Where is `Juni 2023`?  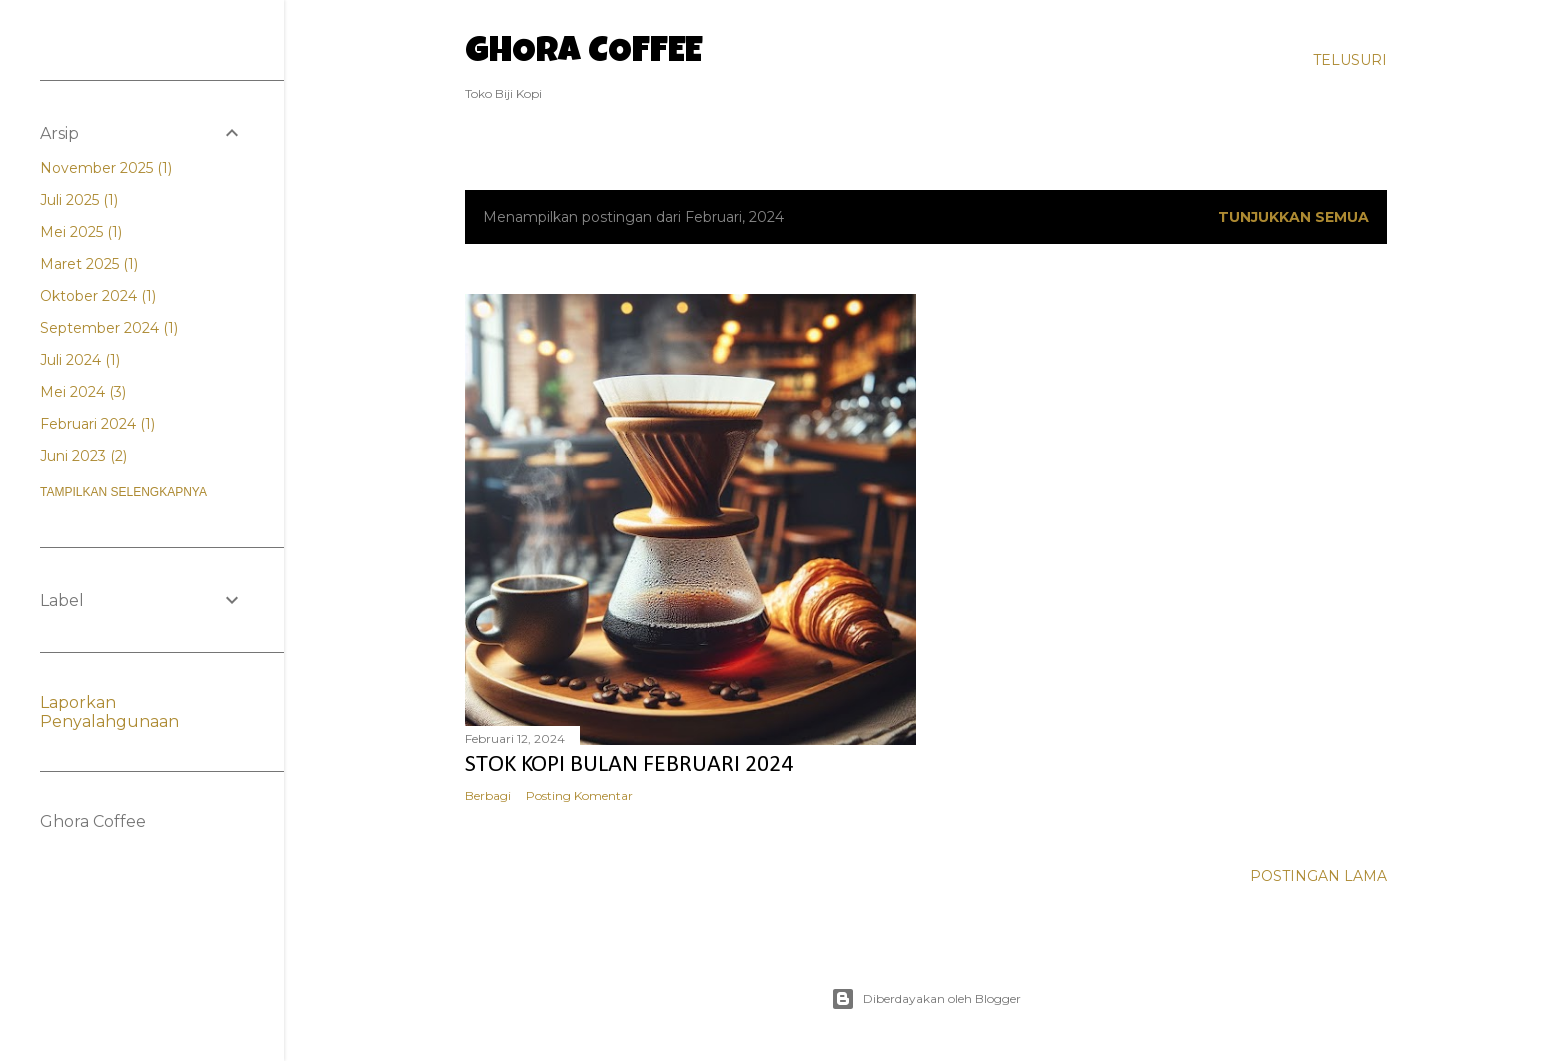 Juni 2023 is located at coordinates (83, 456).